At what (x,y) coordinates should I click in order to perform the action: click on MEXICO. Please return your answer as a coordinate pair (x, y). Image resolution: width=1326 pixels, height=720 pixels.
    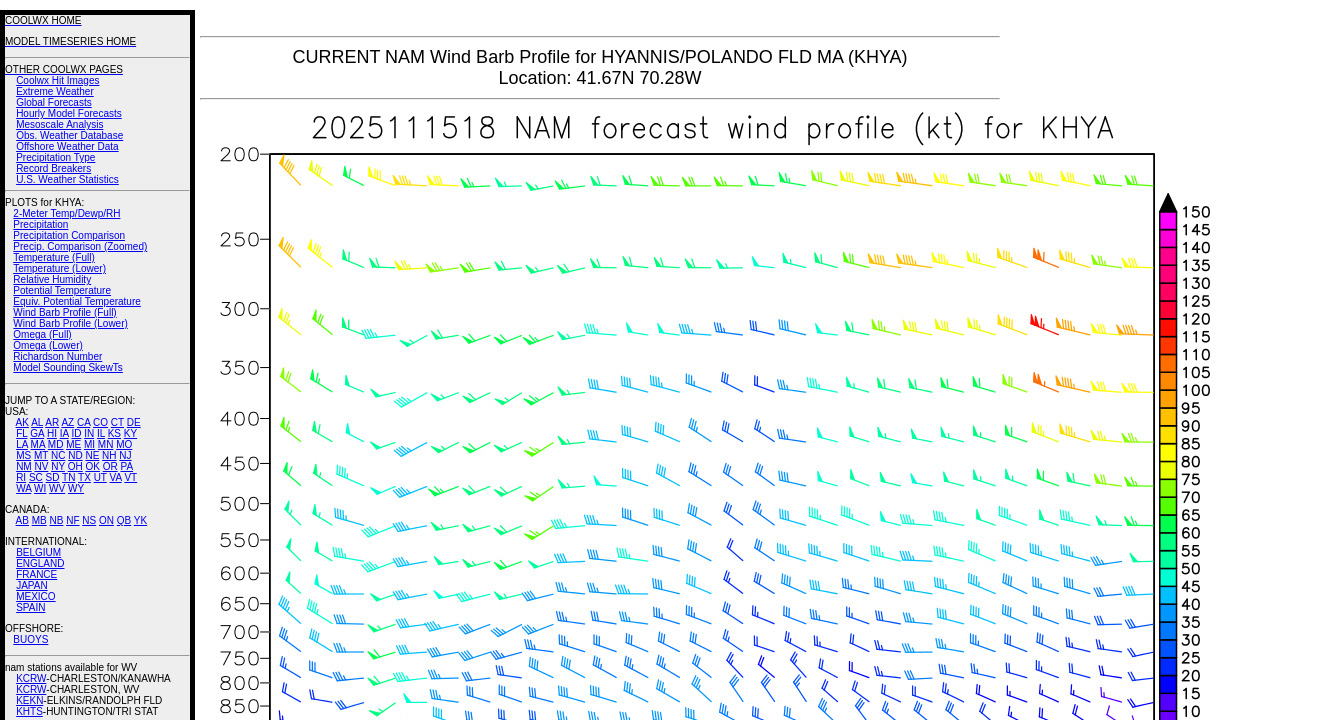
    Looking at the image, I should click on (35, 596).